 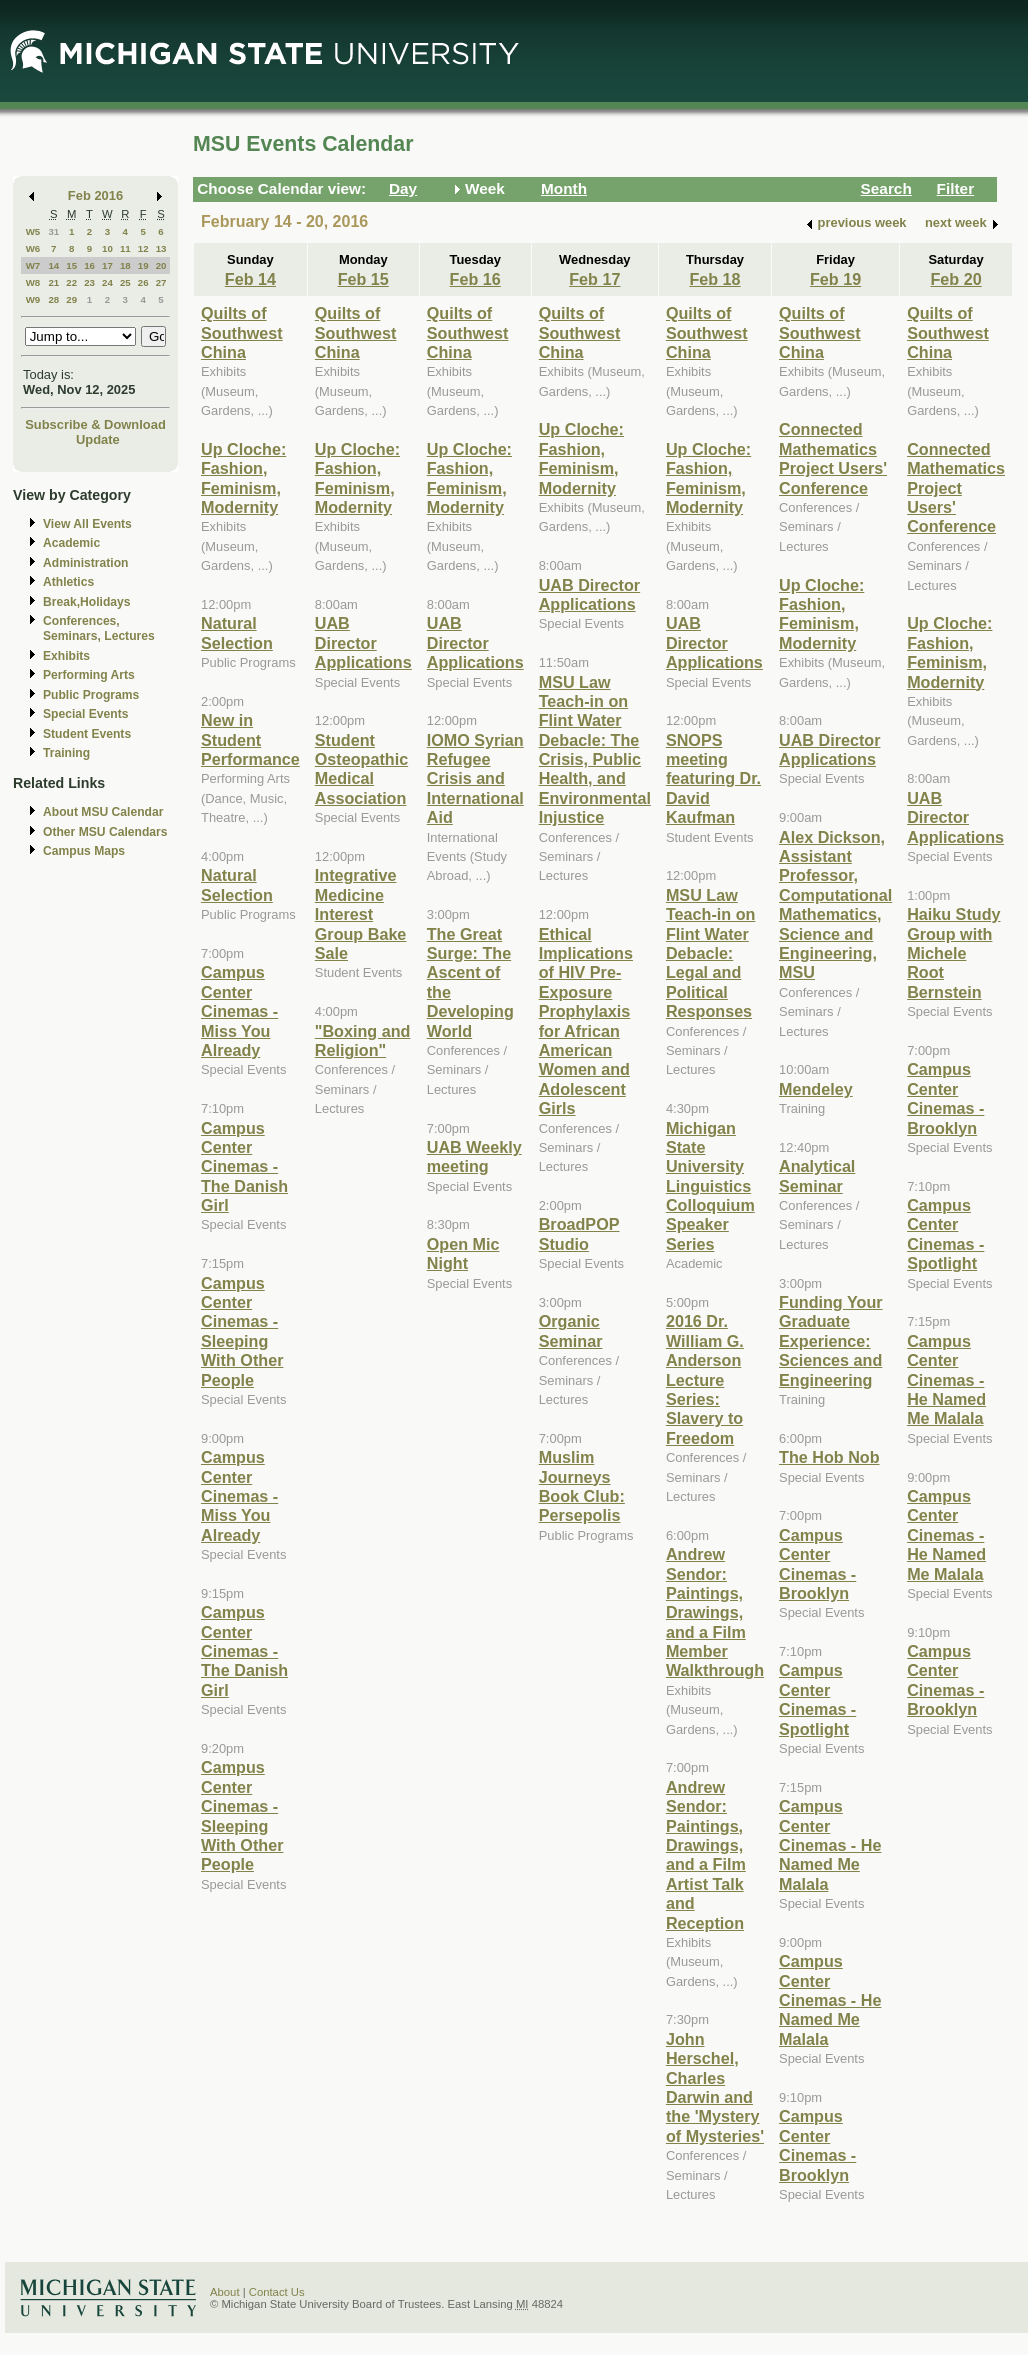 I want to click on 29, so click(x=71, y=299).